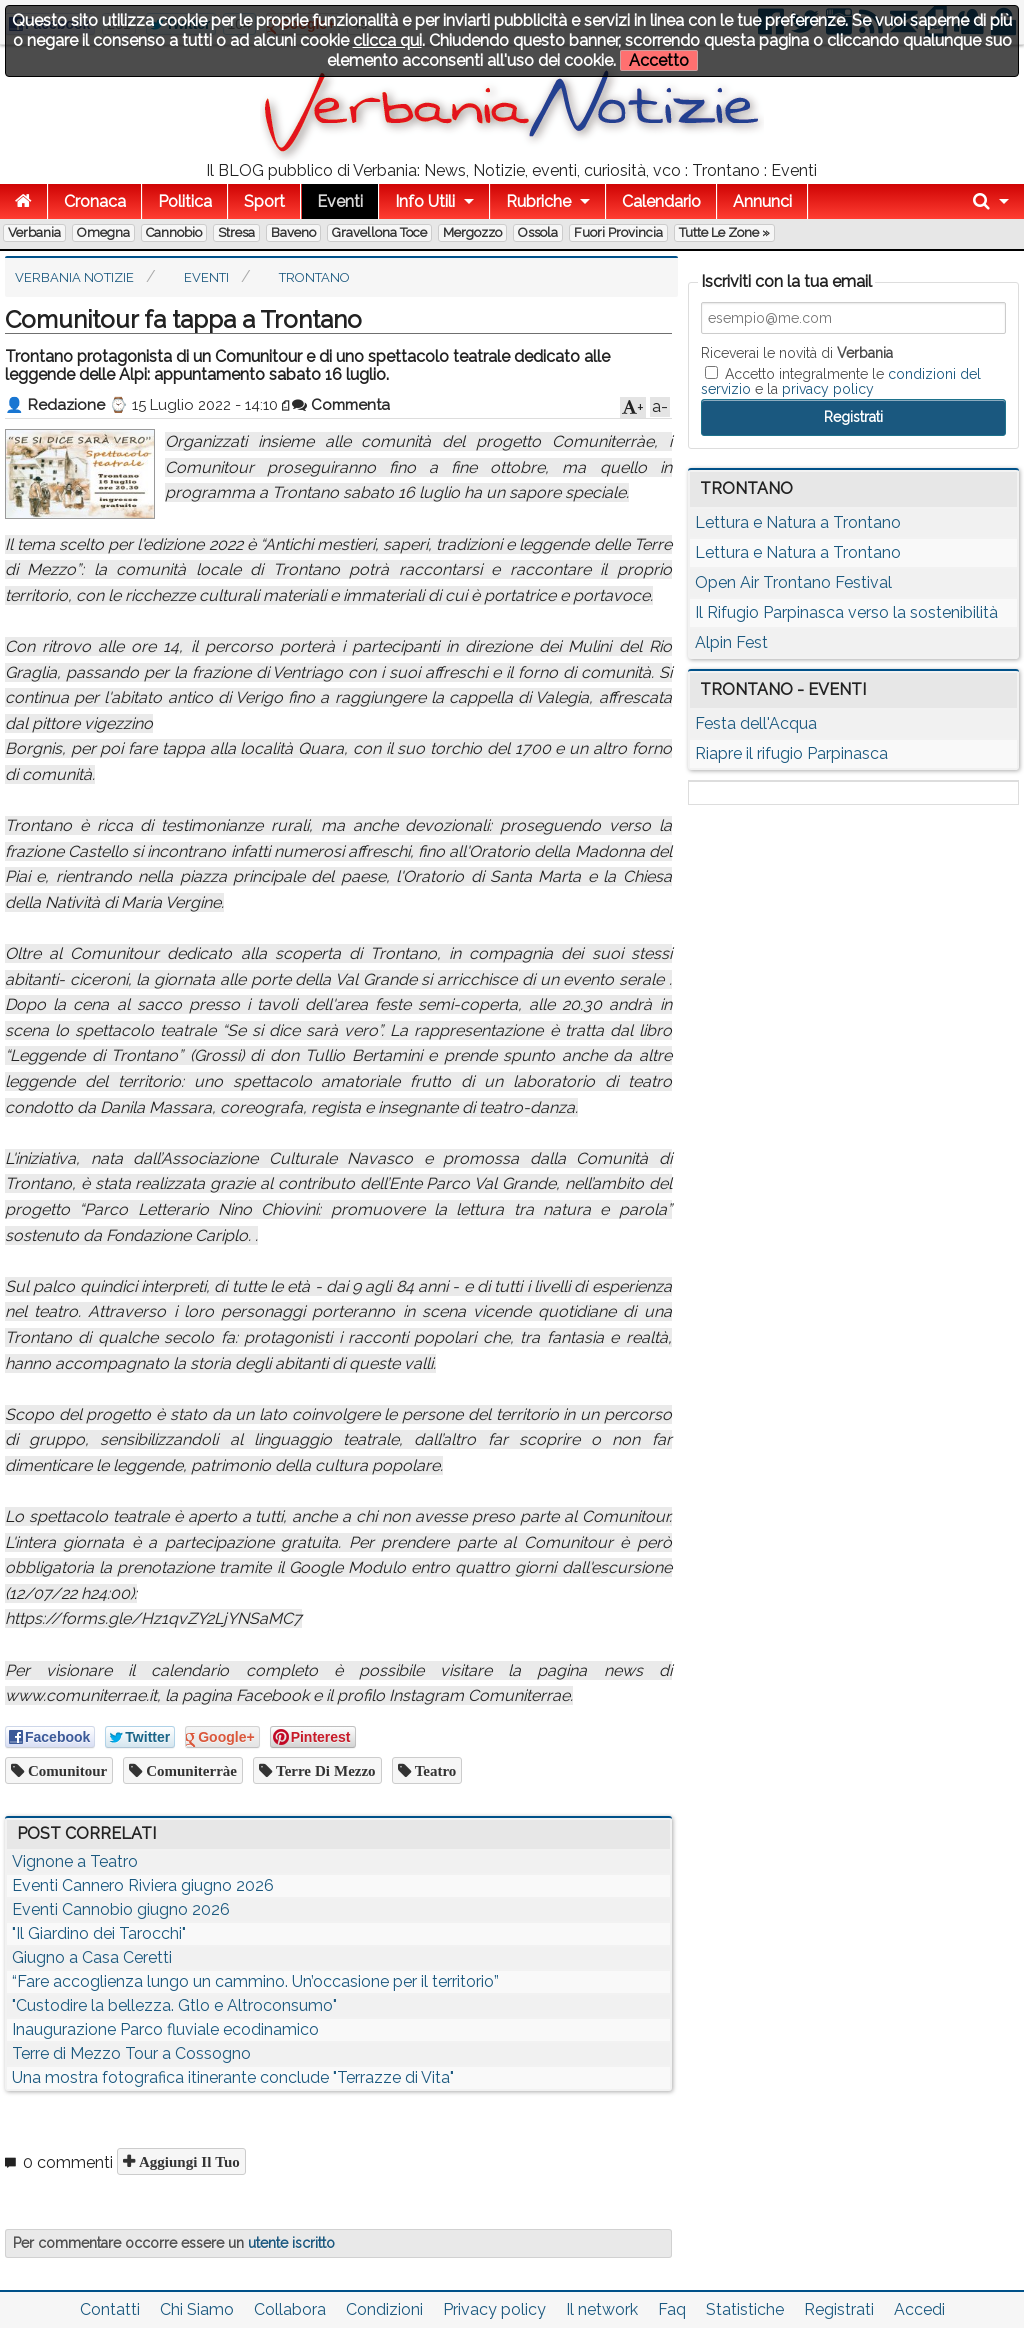 The height and width of the screenshot is (2334, 1024). What do you see at coordinates (762, 201) in the screenshot?
I see `Annunci` at bounding box center [762, 201].